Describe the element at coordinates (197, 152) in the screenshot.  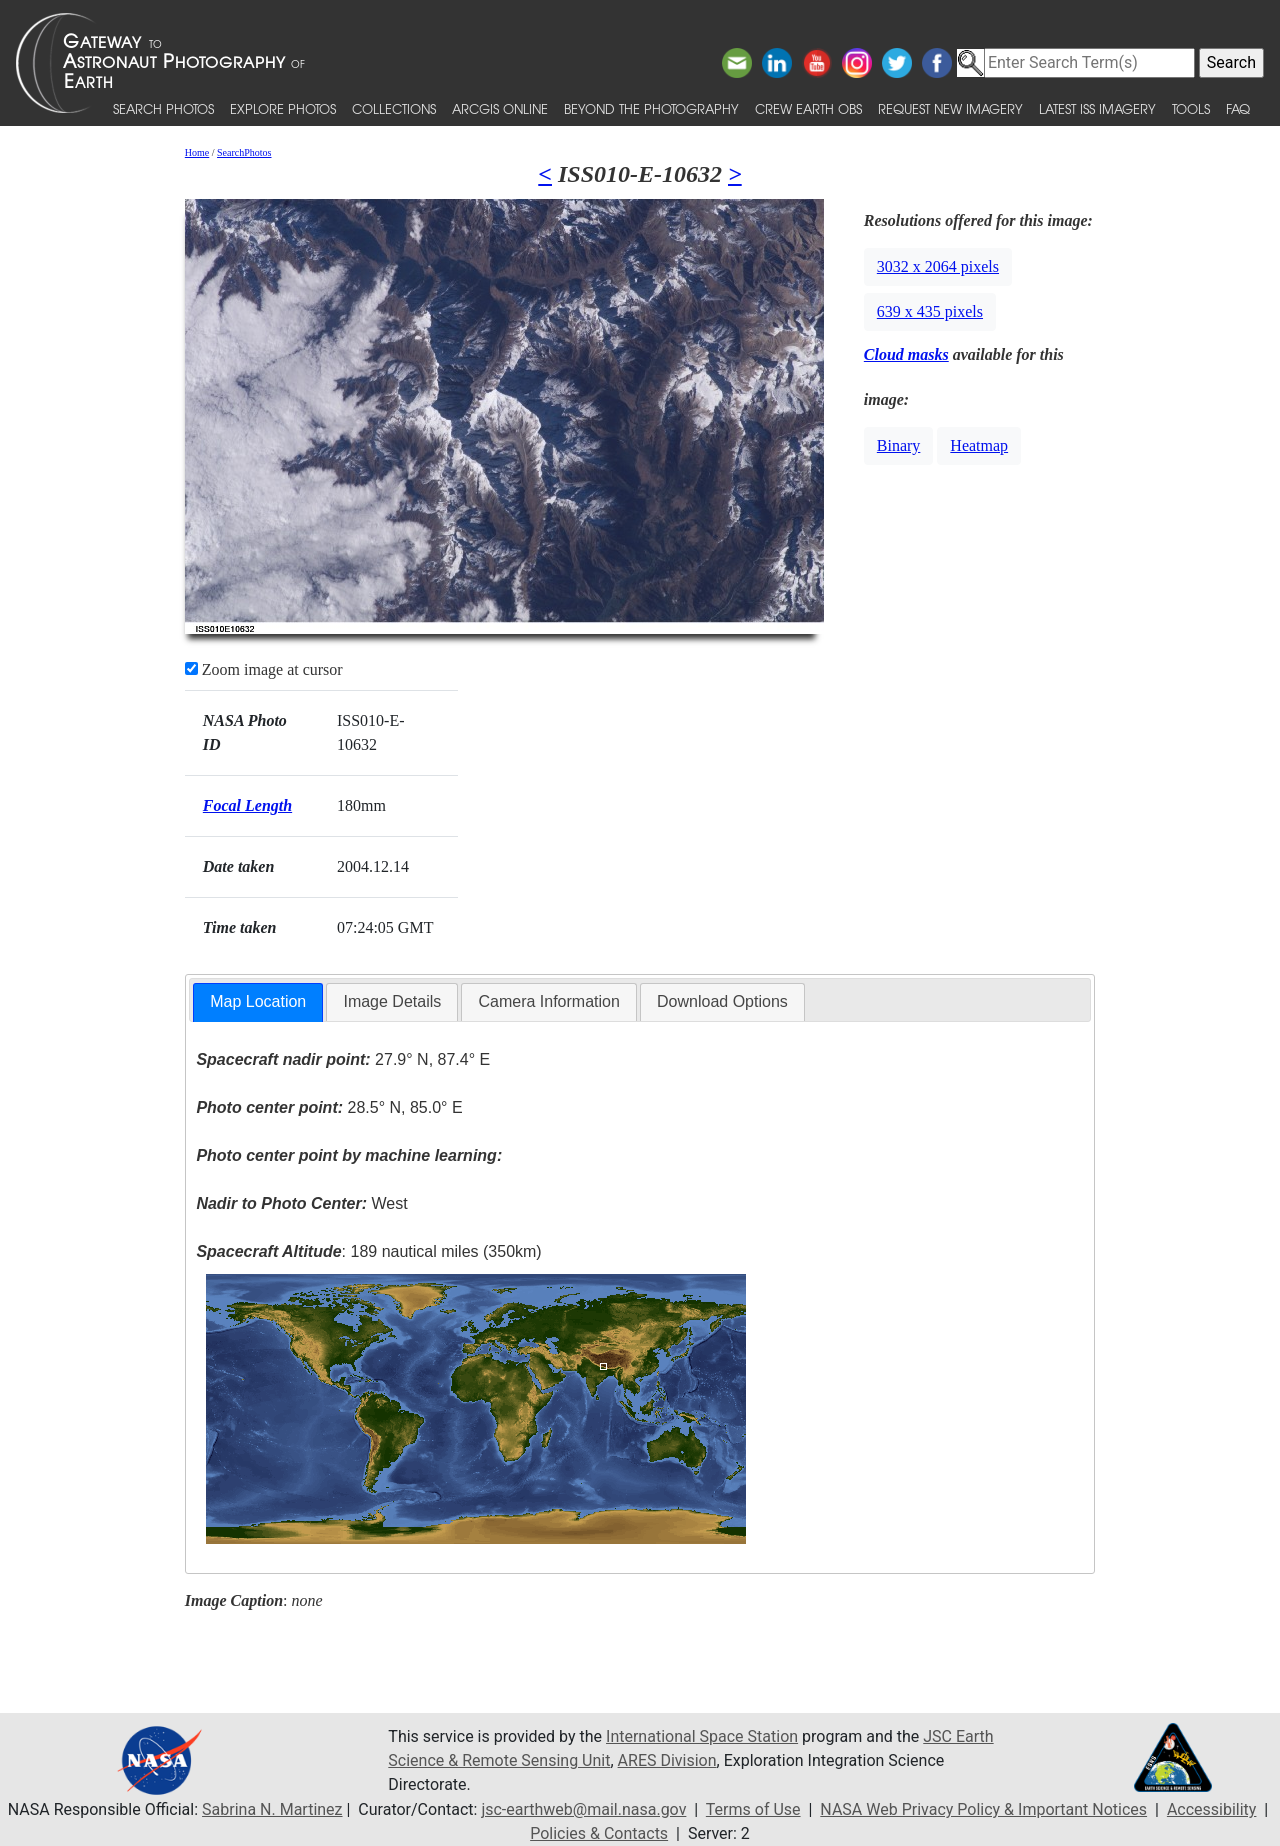
I see `Home` at that location.